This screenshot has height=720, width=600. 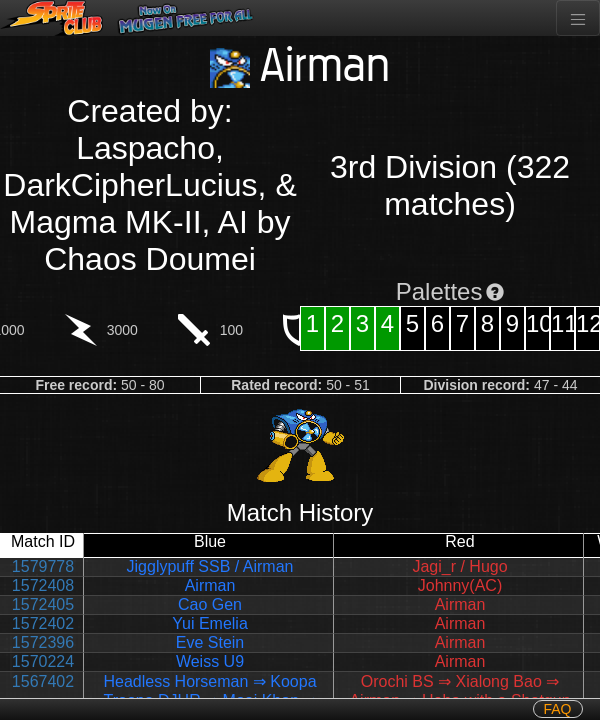 I want to click on 1579778, so click(x=43, y=566).